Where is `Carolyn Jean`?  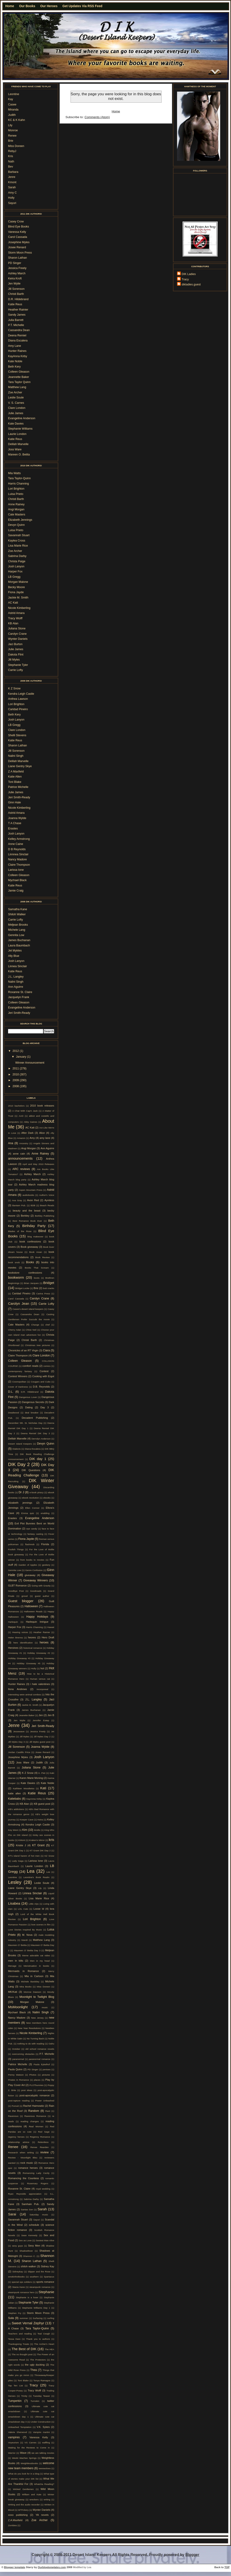
Carolyn Jean is located at coordinates (18, 1303).